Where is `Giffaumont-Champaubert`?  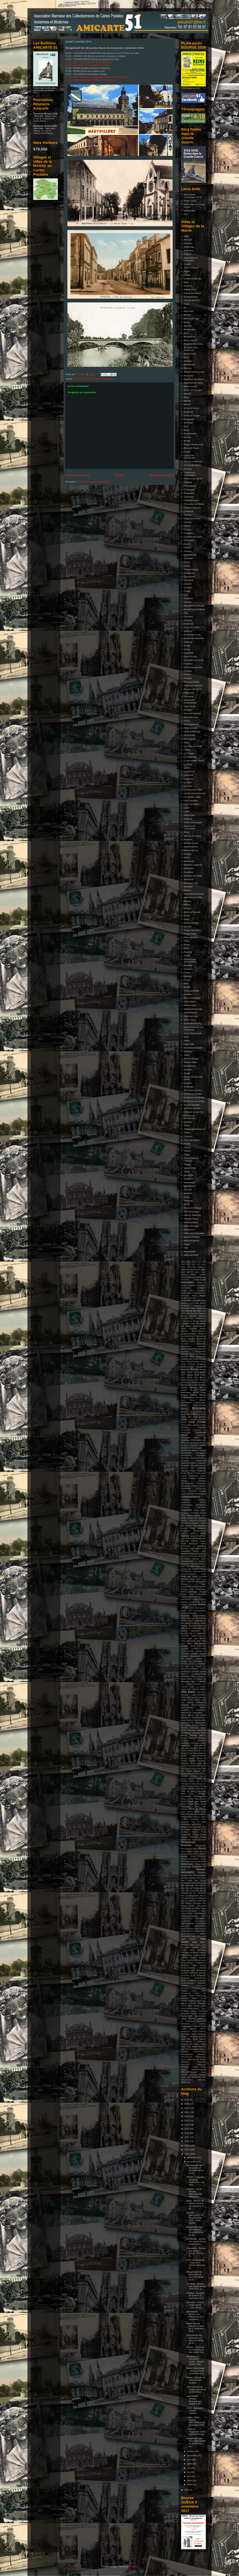 Giffaumont-Champaubert is located at coordinates (190, 701).